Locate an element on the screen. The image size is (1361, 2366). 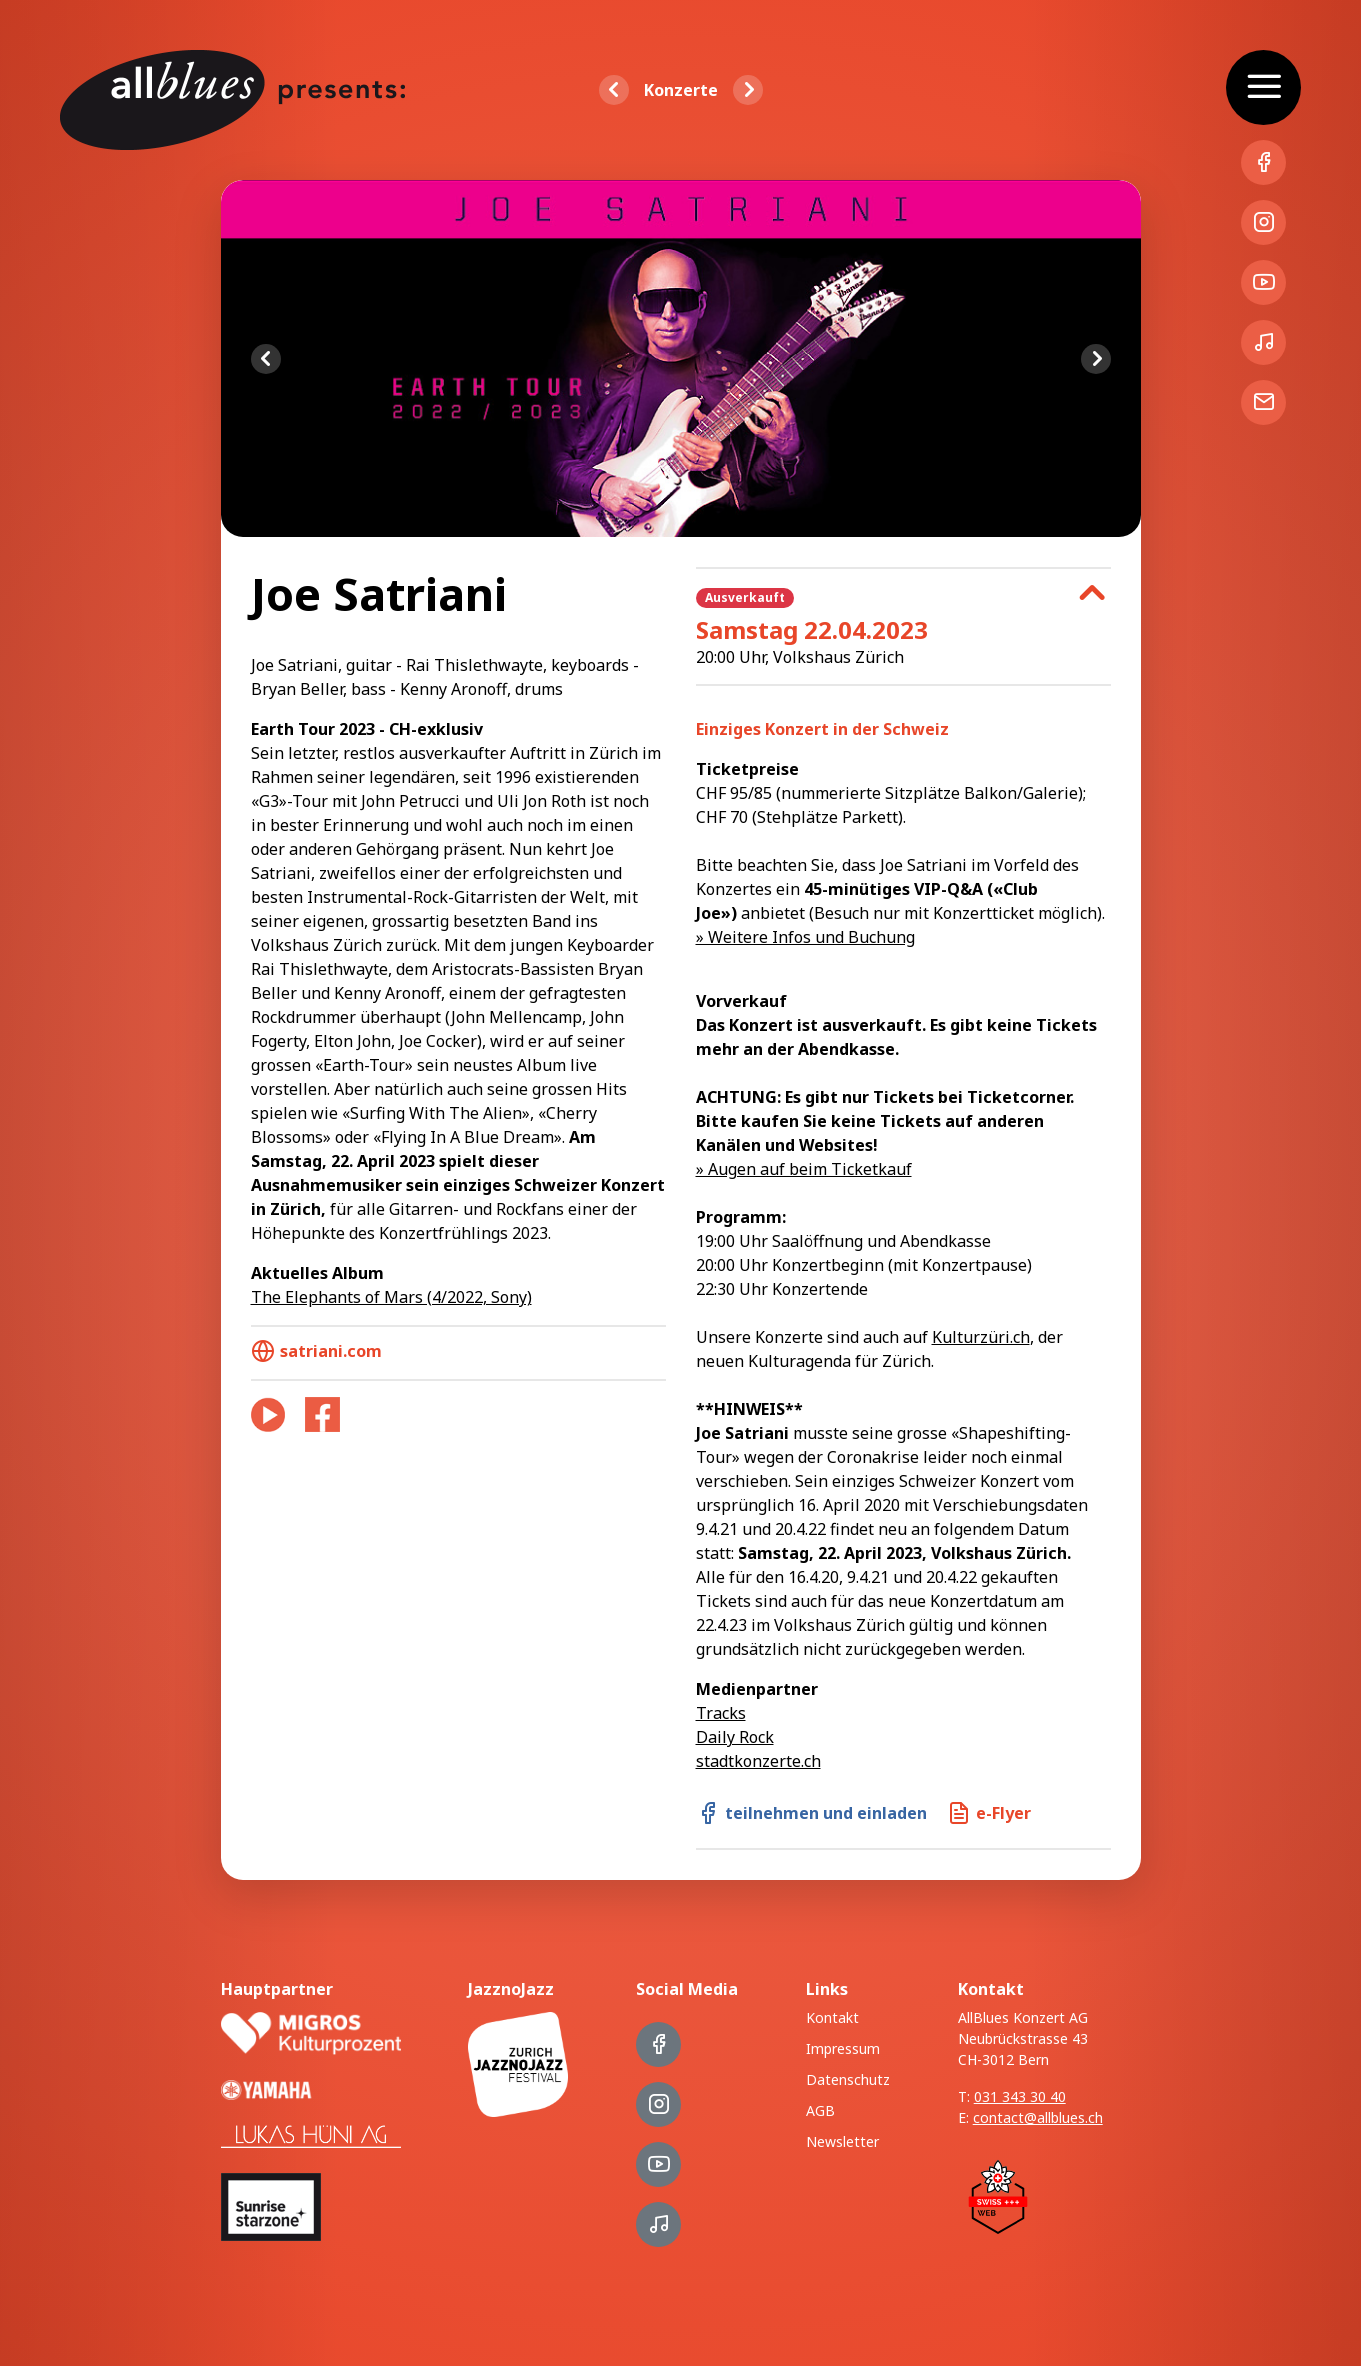
031 343 30 40 is located at coordinates (1020, 2096).